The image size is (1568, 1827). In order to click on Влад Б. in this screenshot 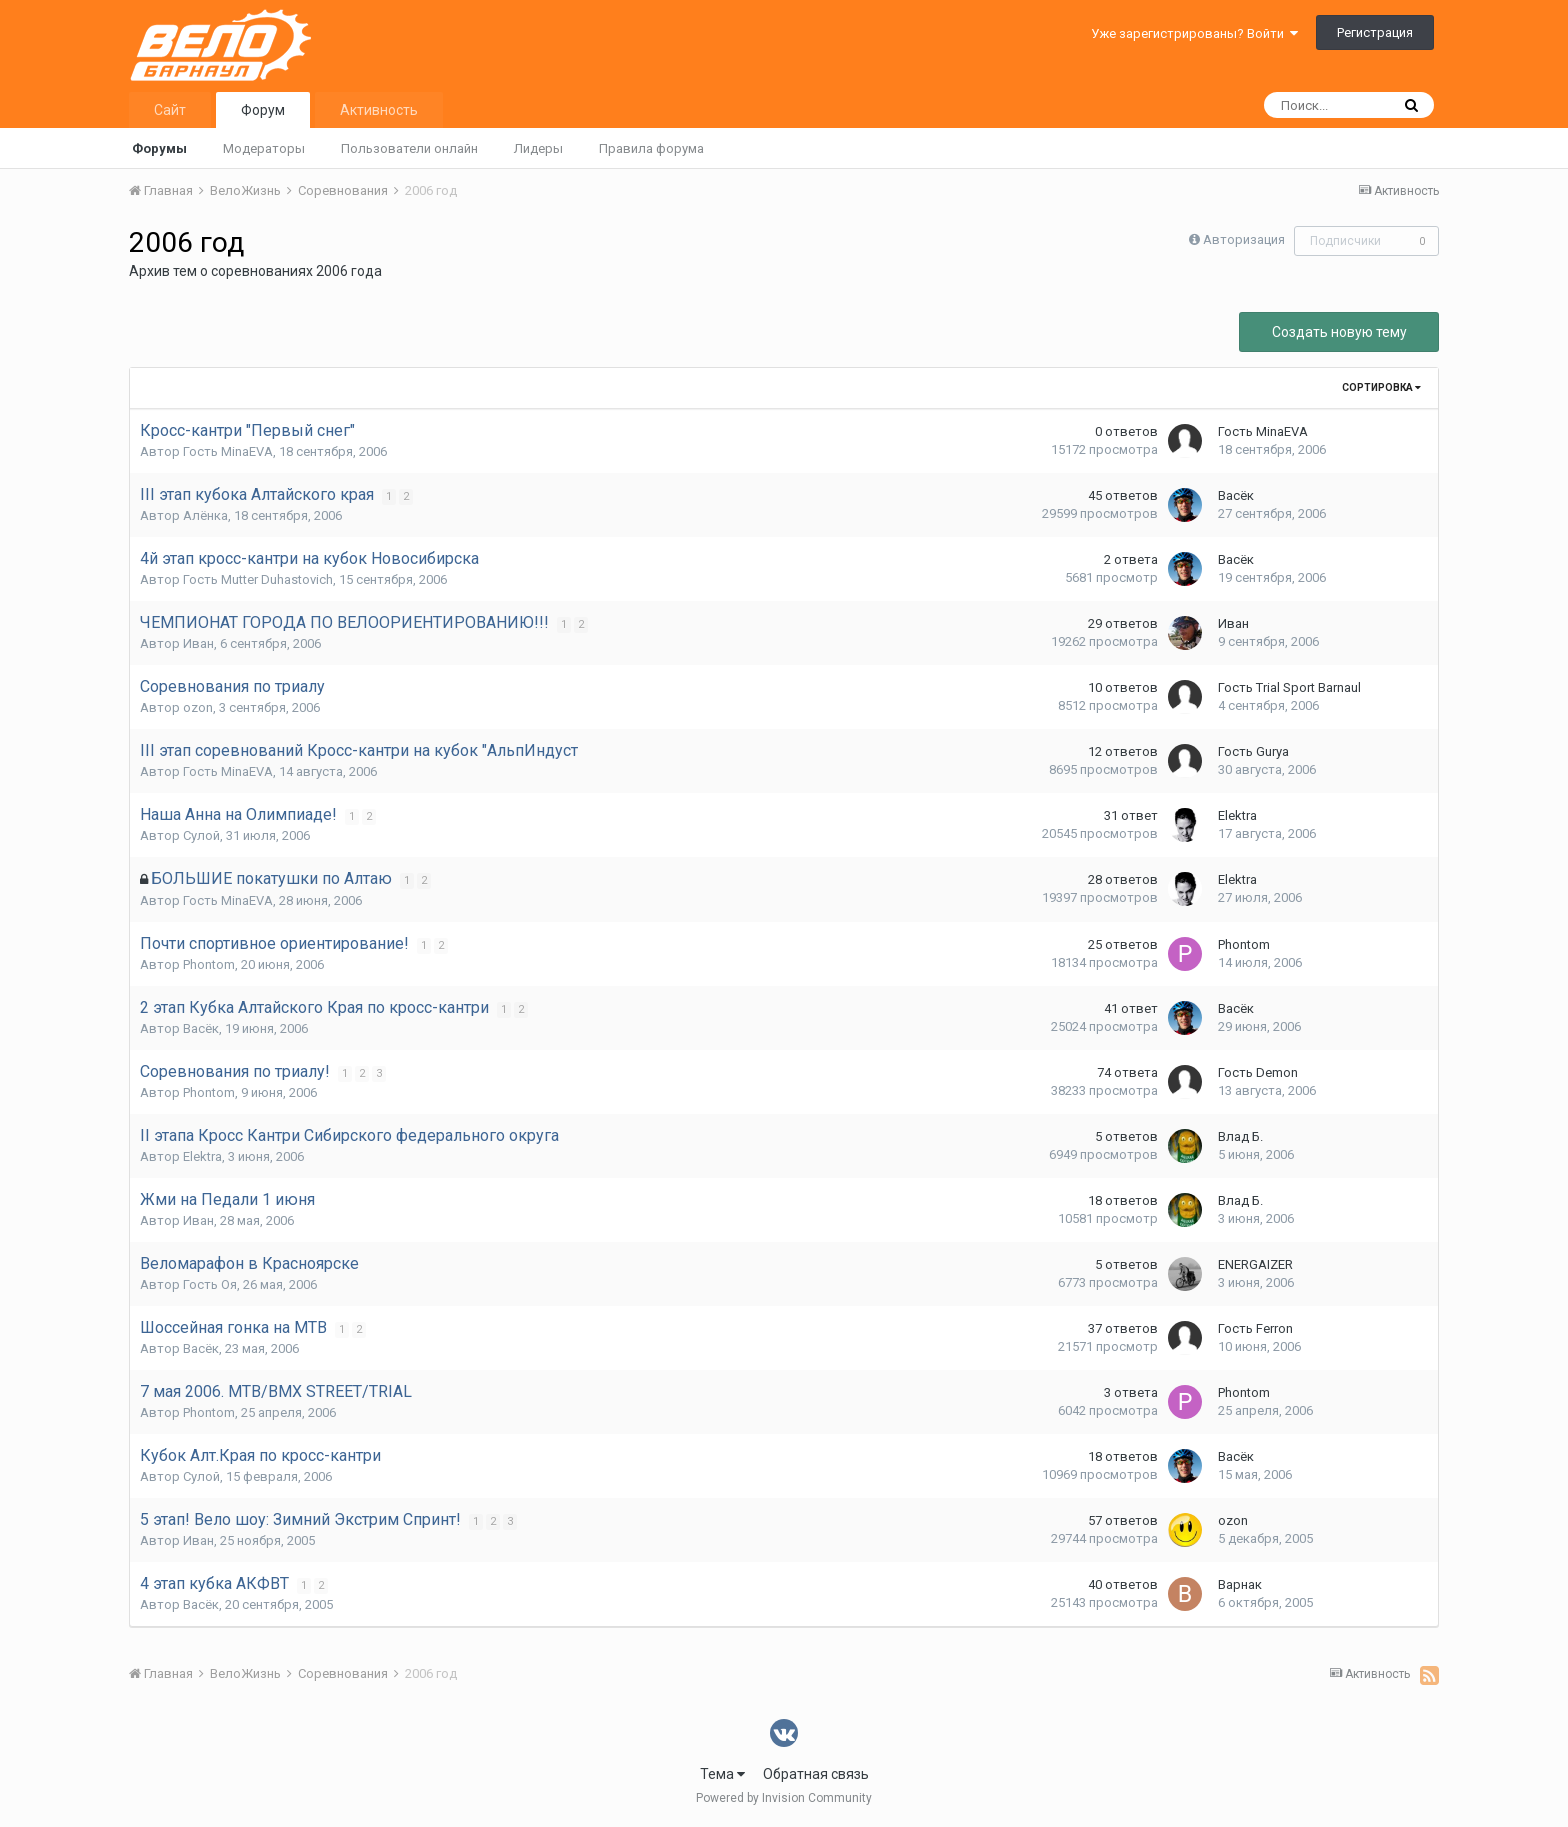, I will do `click(1240, 1136)`.